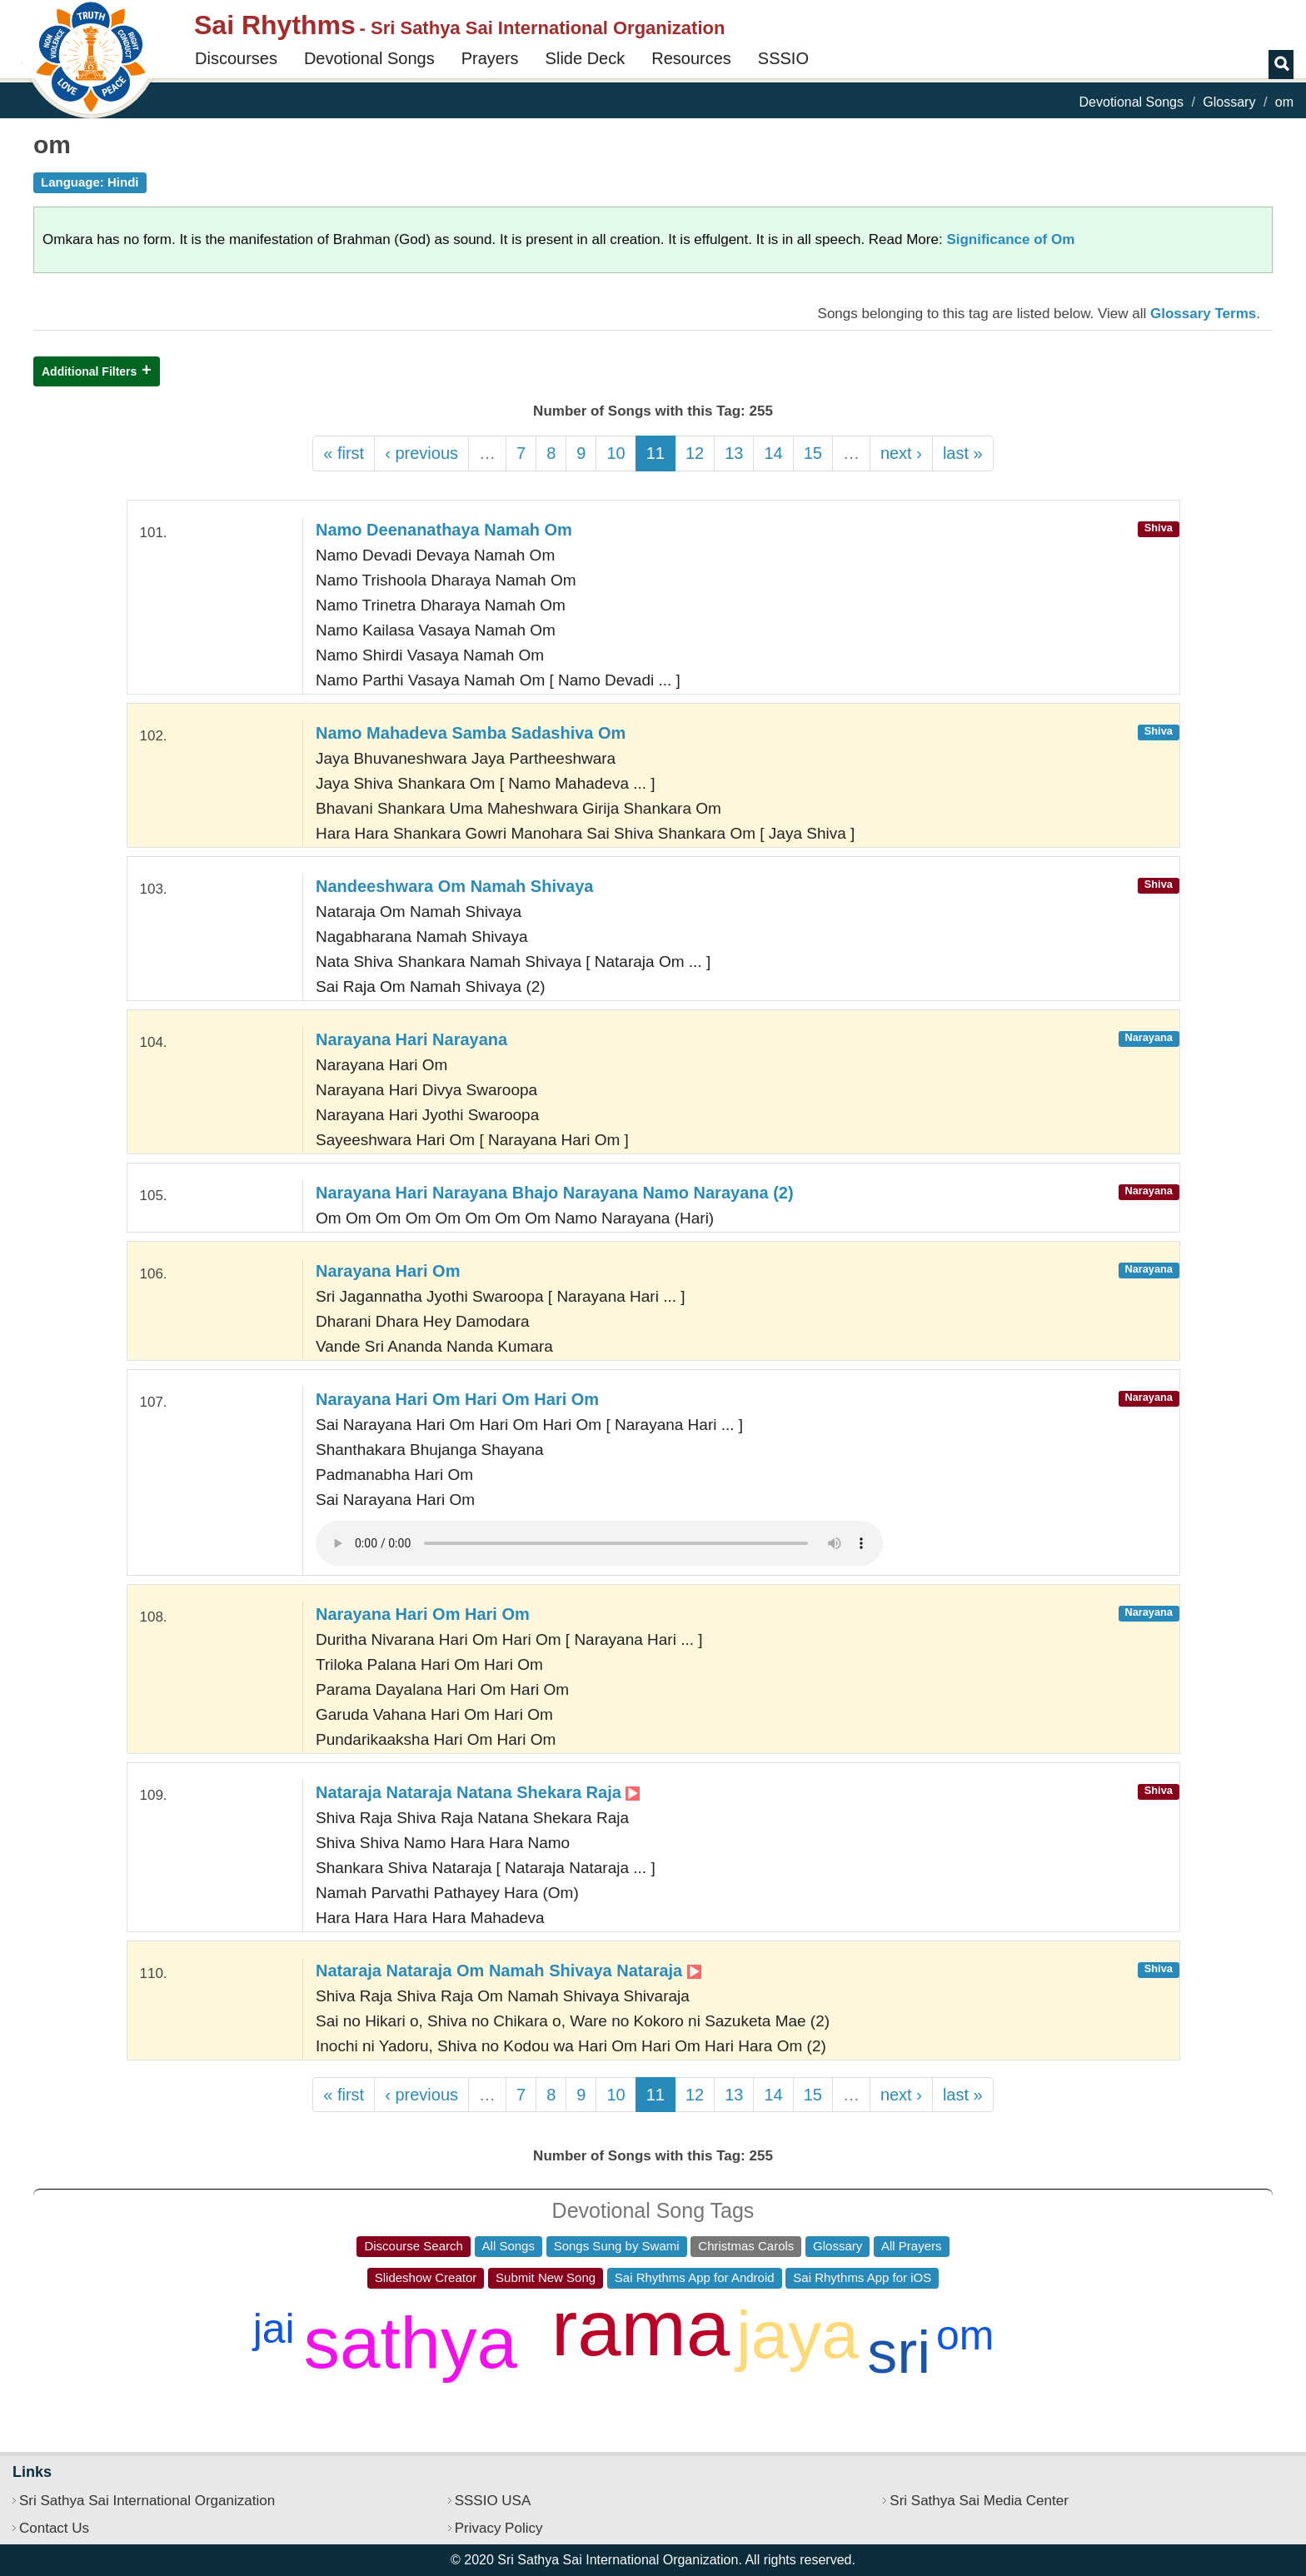 Image resolution: width=1306 pixels, height=2576 pixels. I want to click on Nataraja Nataraja Om Namah Shivaya Nataraja, so click(508, 1970).